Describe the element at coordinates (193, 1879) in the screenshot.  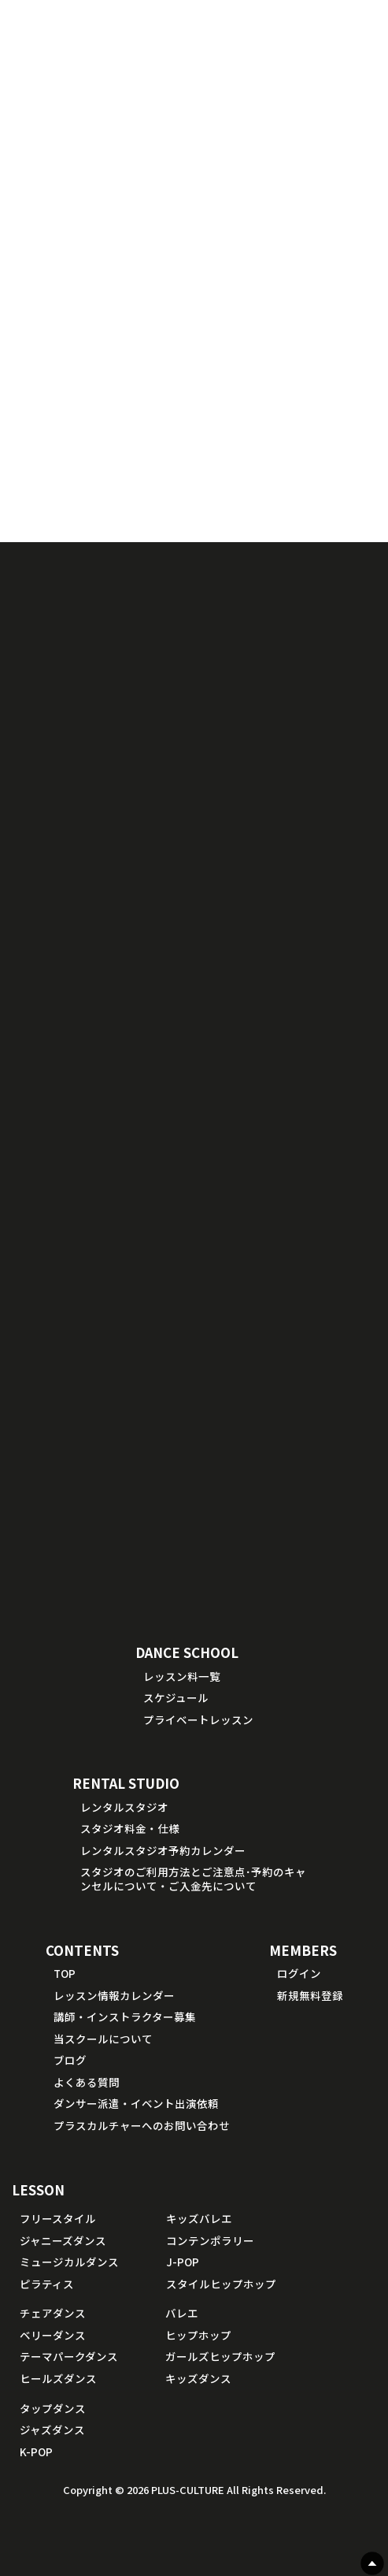
I see `スタジオのご利用方法とご注意点･予約のキャンセルについて・ご入金先について` at that location.